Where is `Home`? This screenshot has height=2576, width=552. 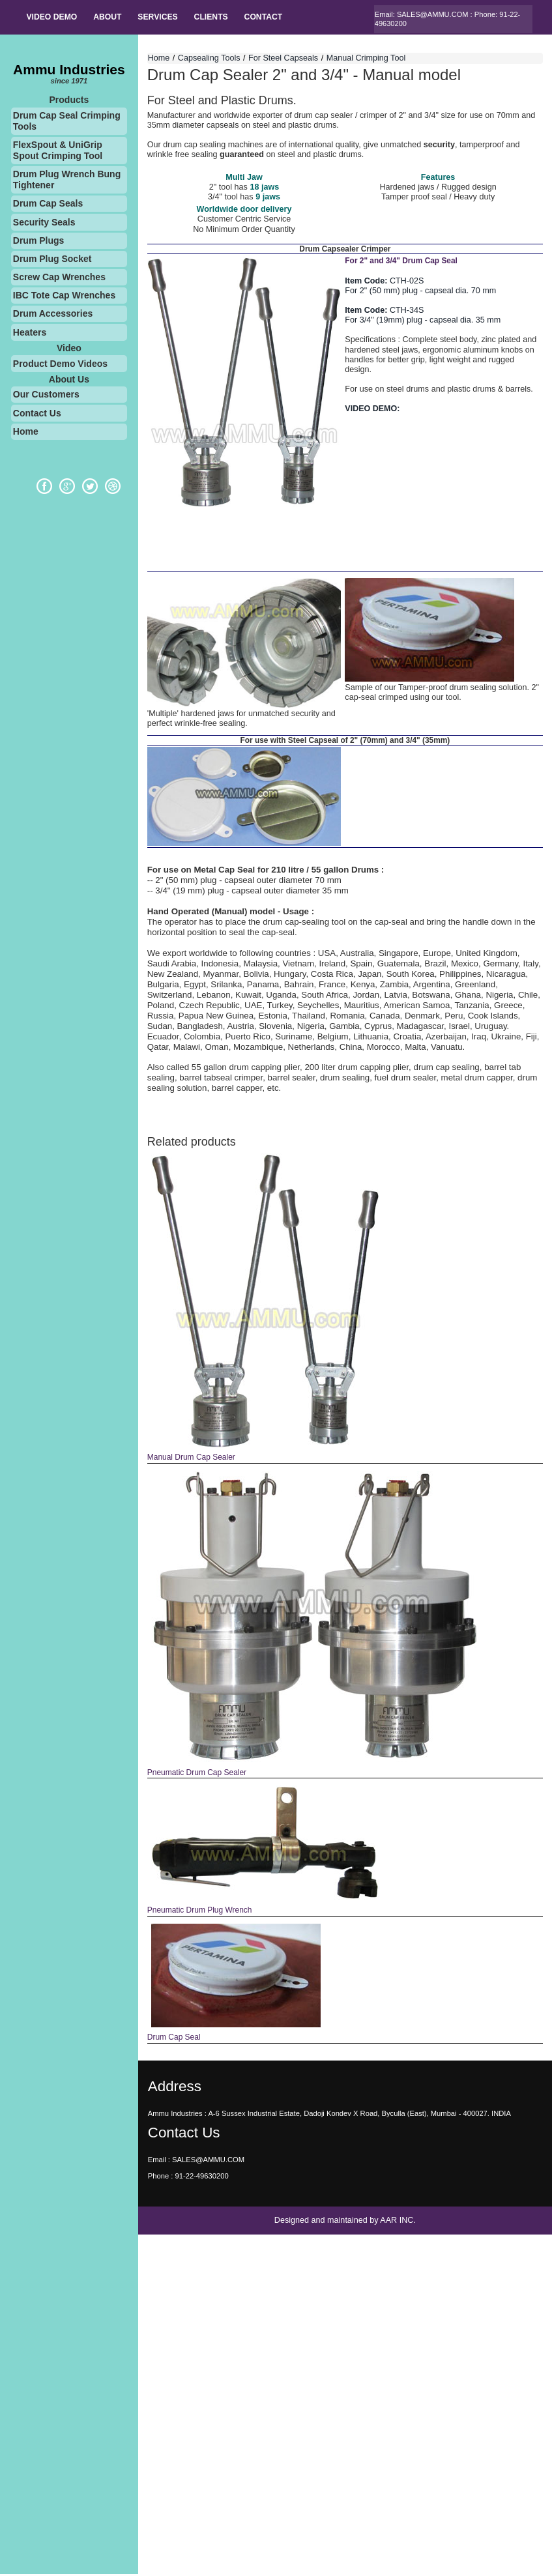 Home is located at coordinates (25, 432).